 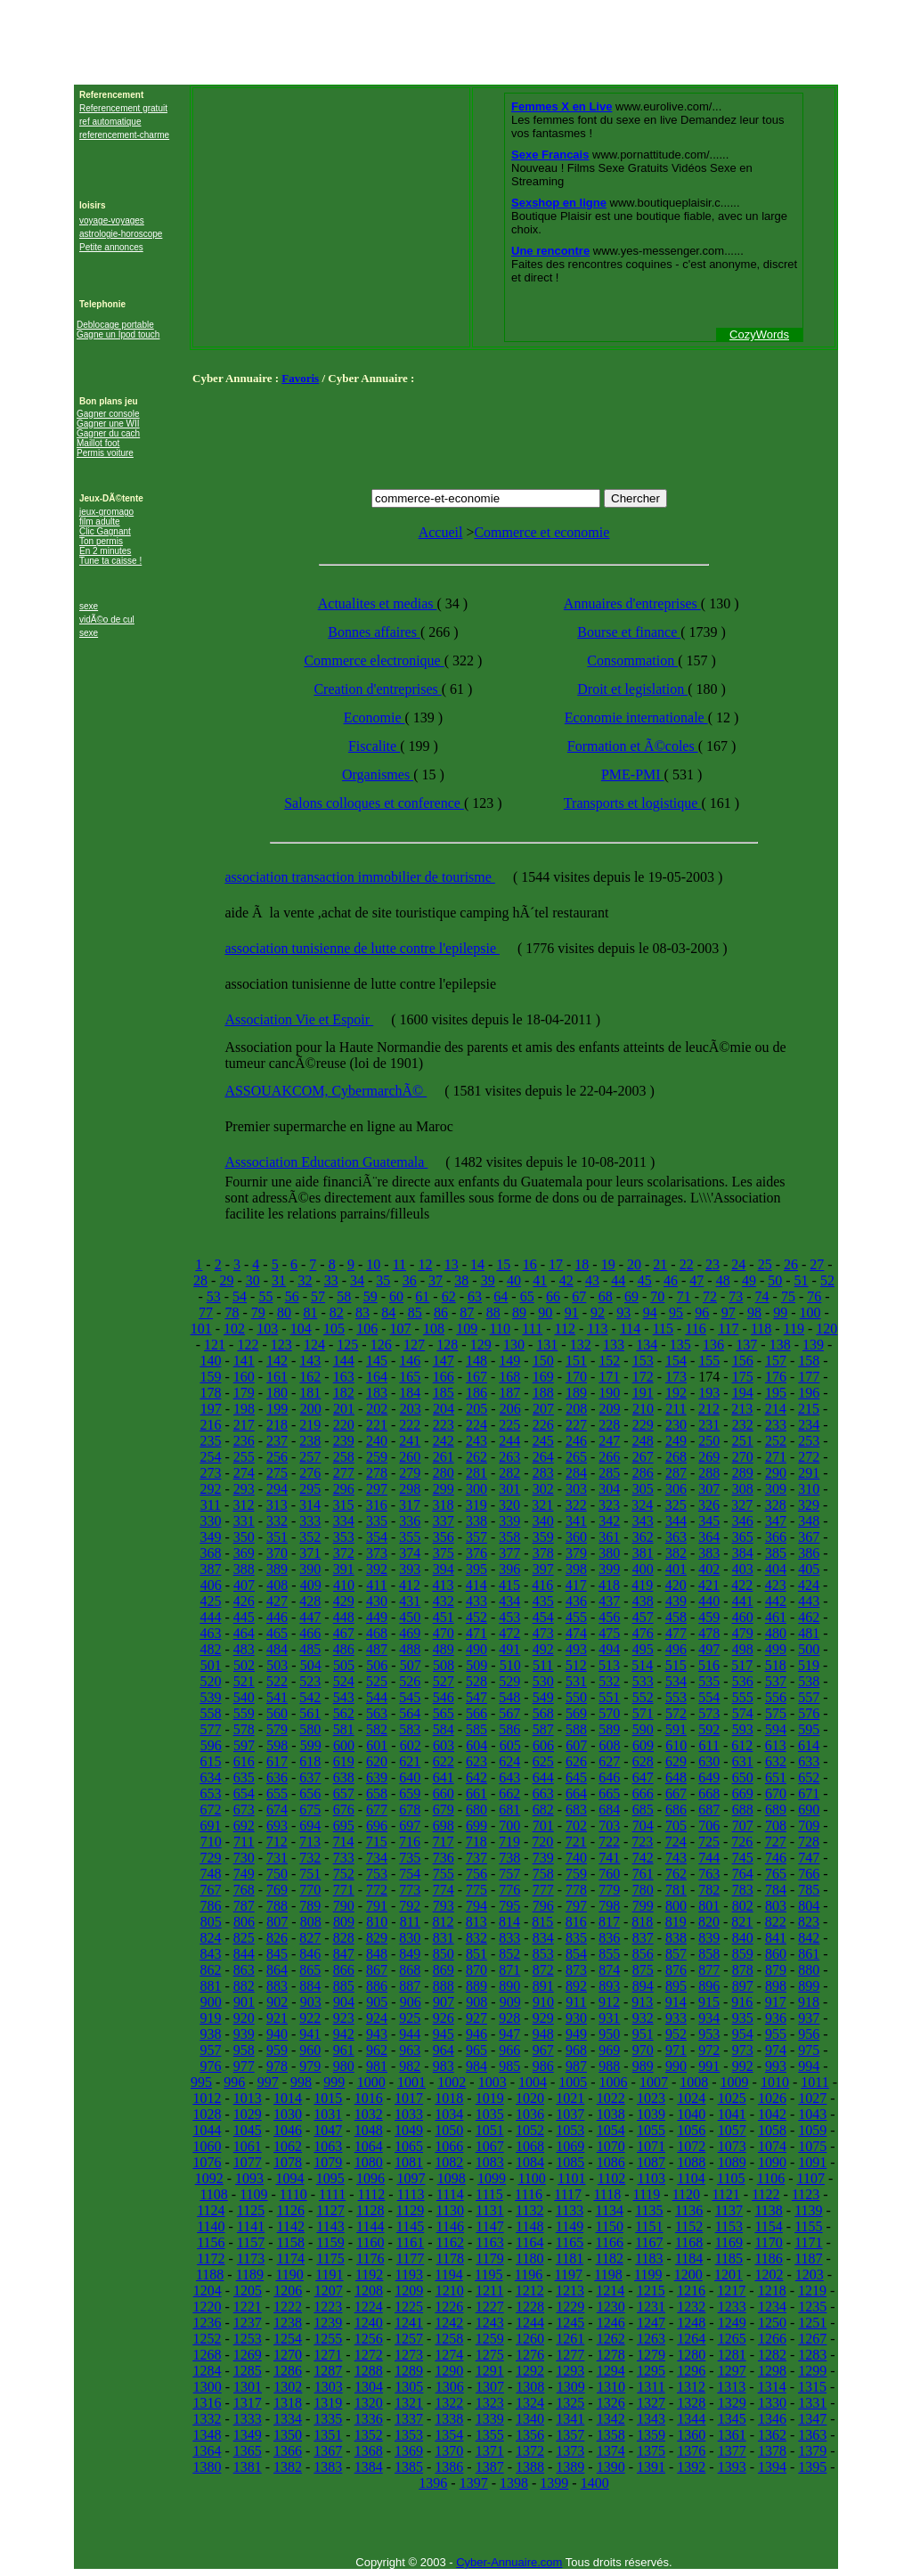 I want to click on 774, so click(x=443, y=1889).